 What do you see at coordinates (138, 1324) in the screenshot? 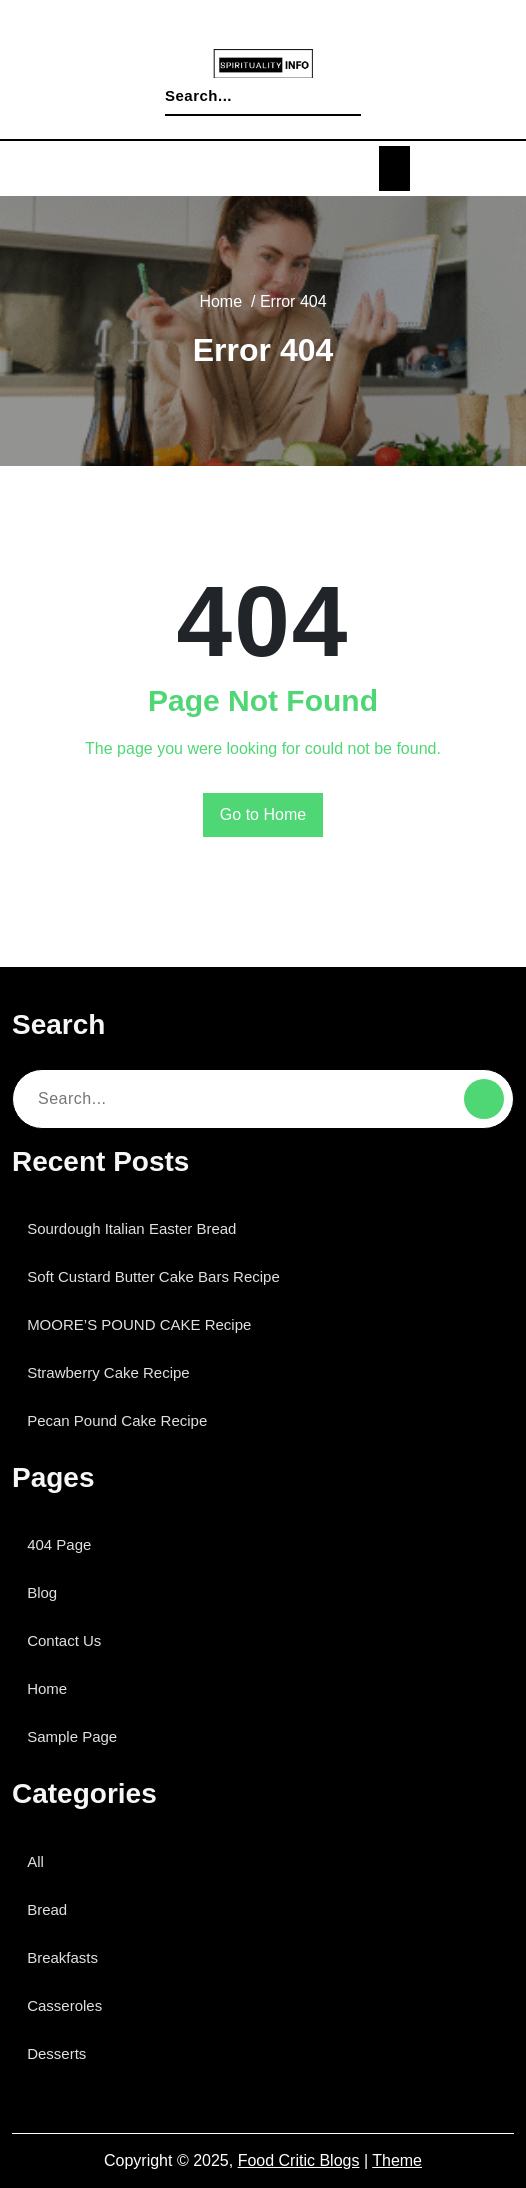
I see `MOORE’S POUND CAKE Recipe` at bounding box center [138, 1324].